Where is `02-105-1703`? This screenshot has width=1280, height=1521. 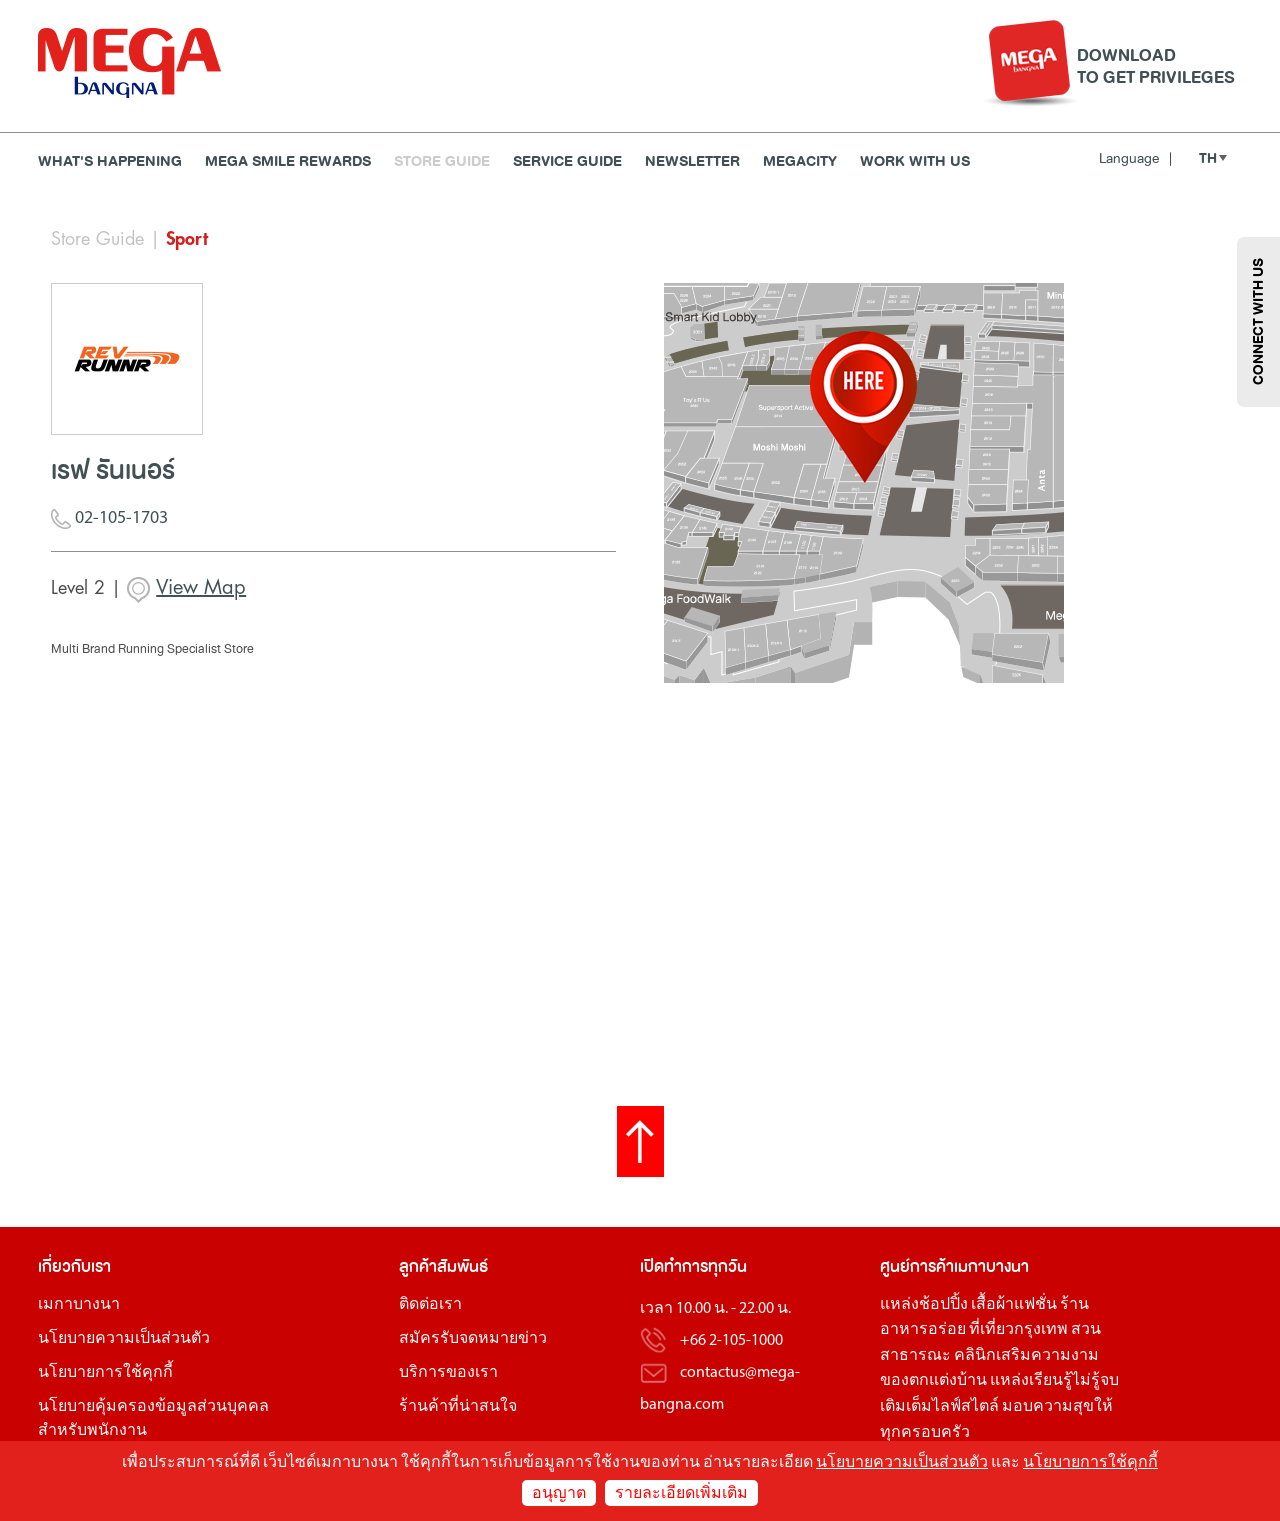 02-105-1703 is located at coordinates (109, 520).